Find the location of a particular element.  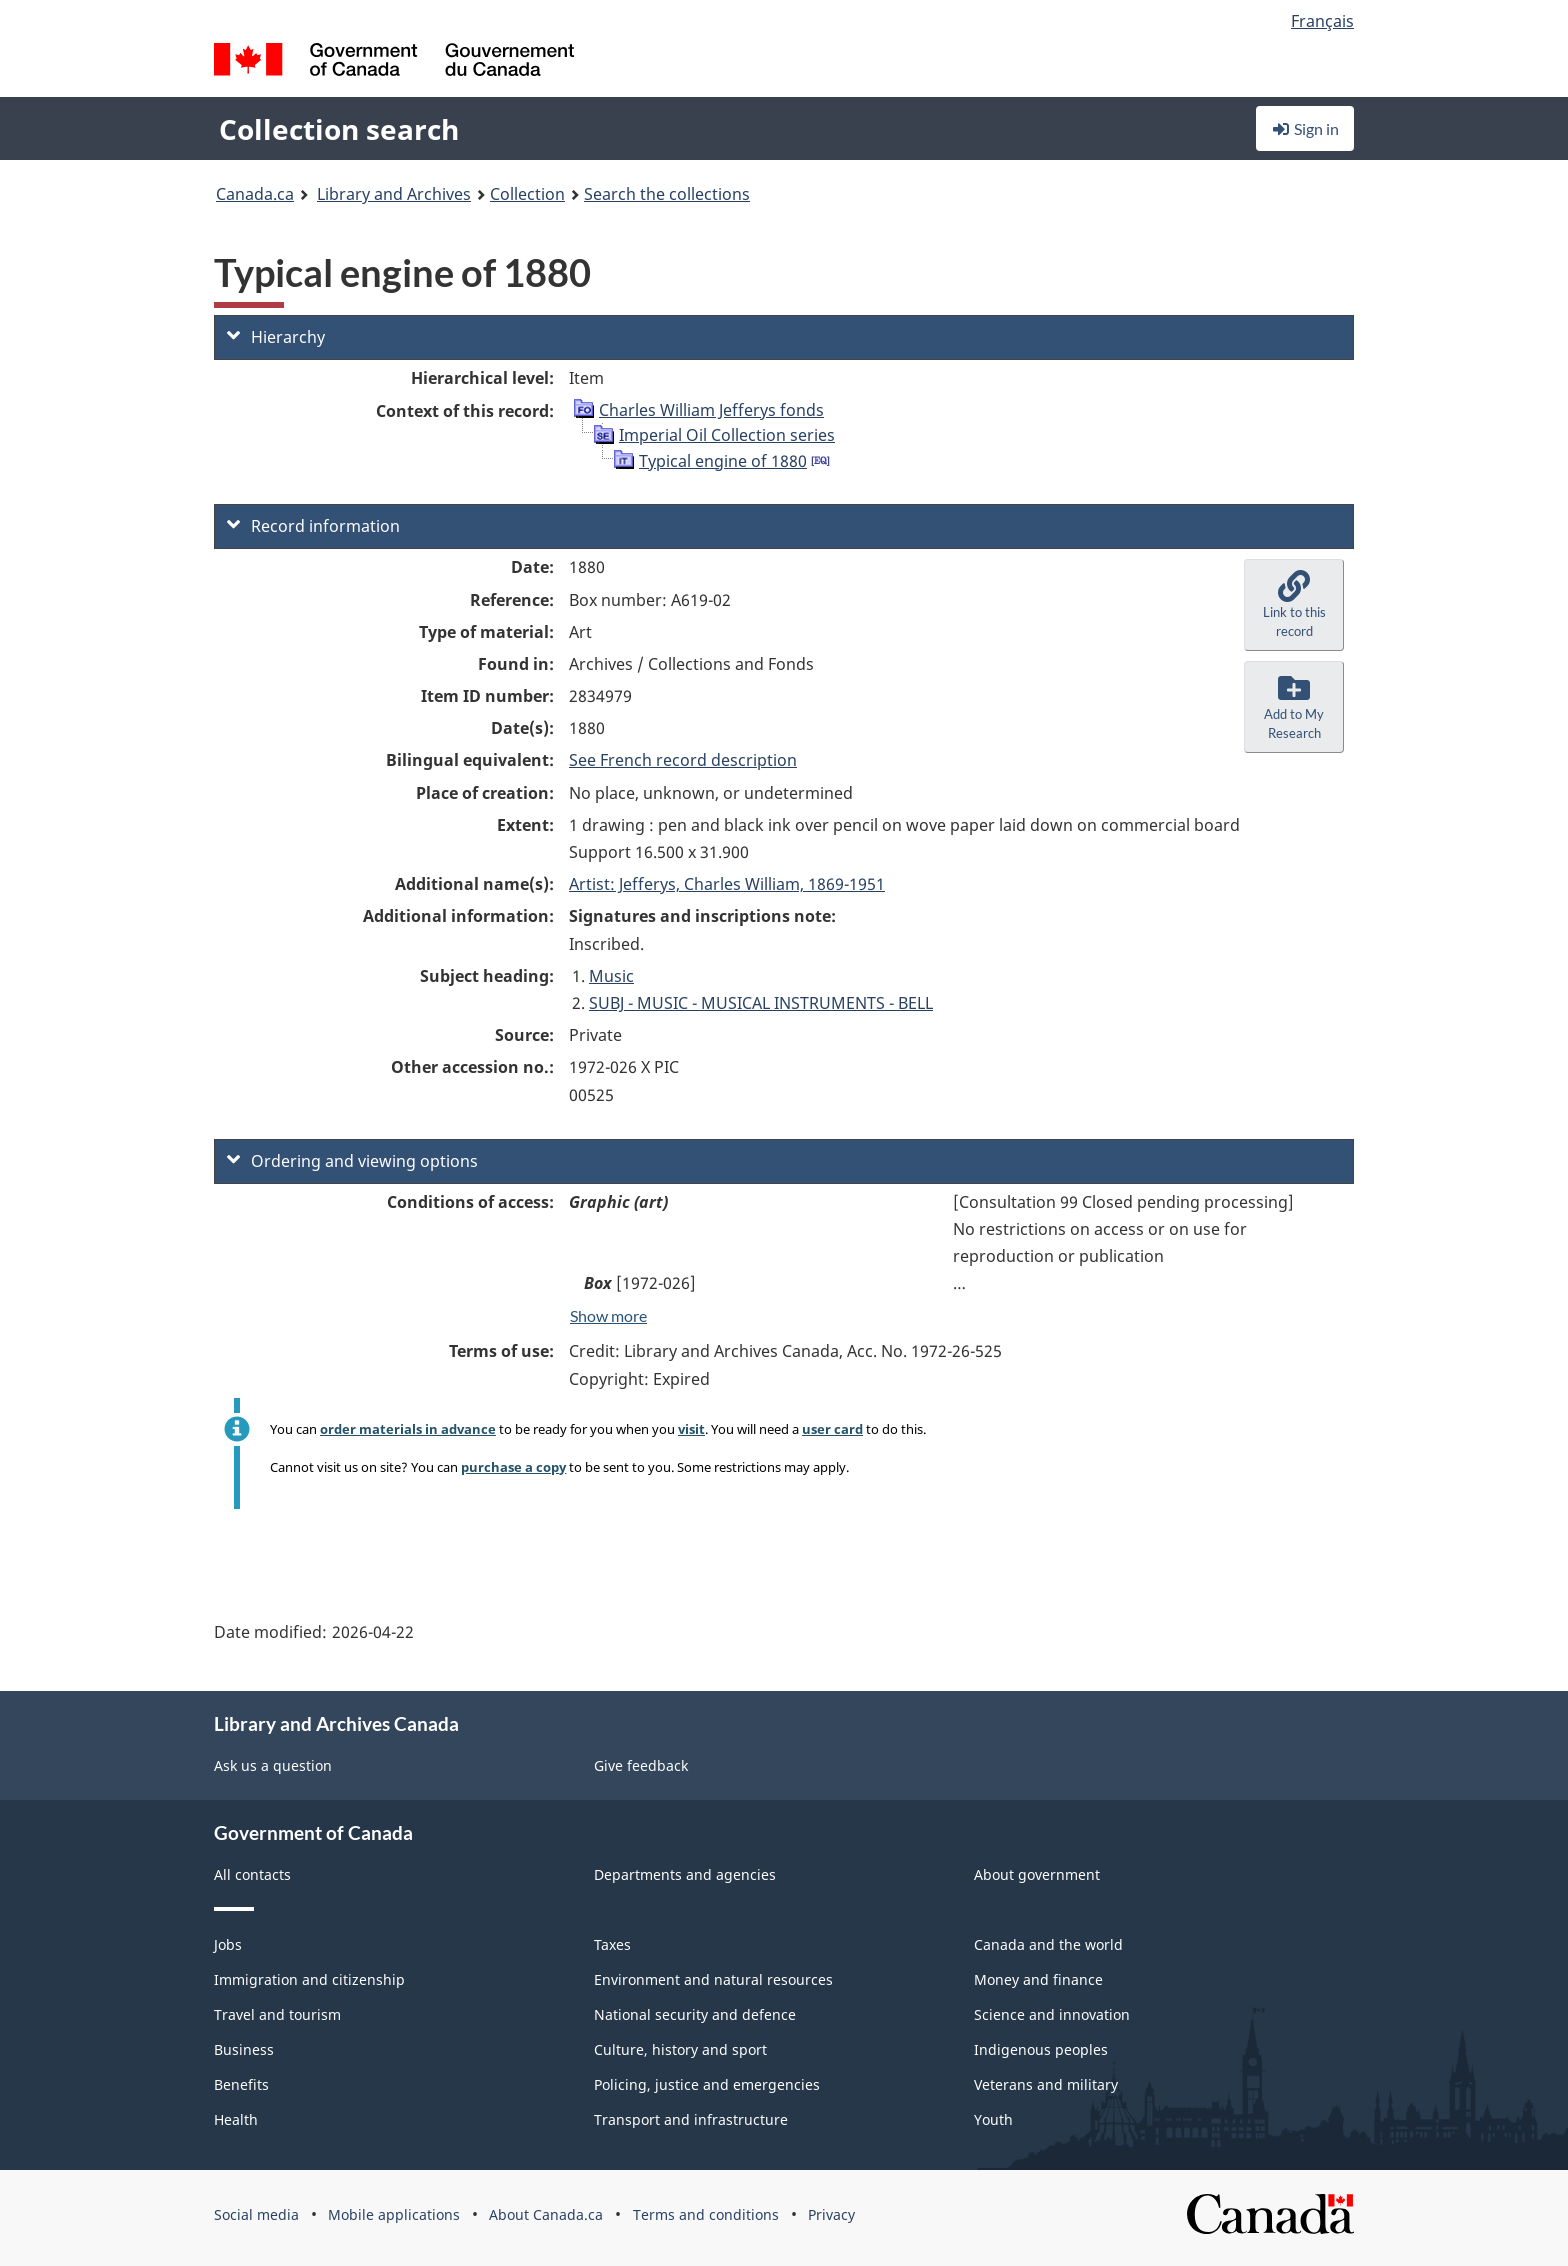

Library and Archives is located at coordinates (394, 194).